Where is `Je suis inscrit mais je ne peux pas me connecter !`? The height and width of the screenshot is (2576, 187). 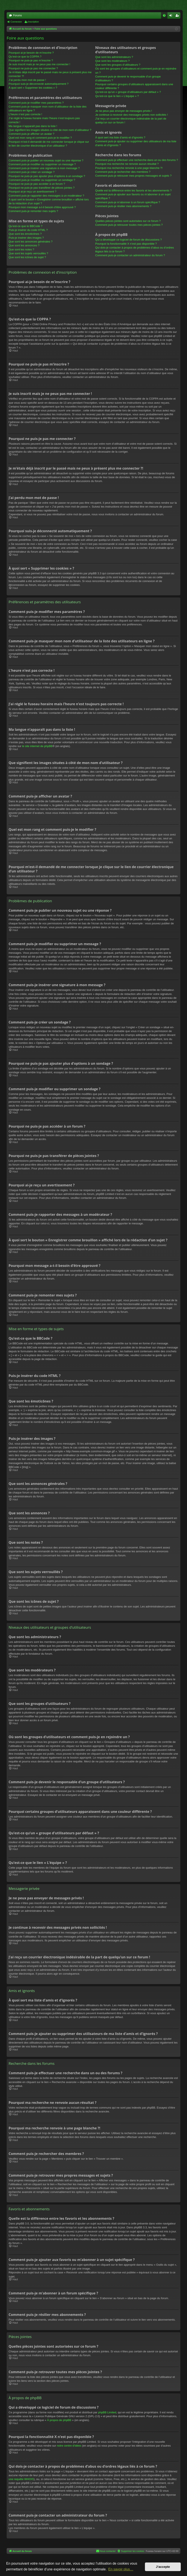
Je suis inscrit mais je ne peux pas me connecter ! is located at coordinates (39, 64).